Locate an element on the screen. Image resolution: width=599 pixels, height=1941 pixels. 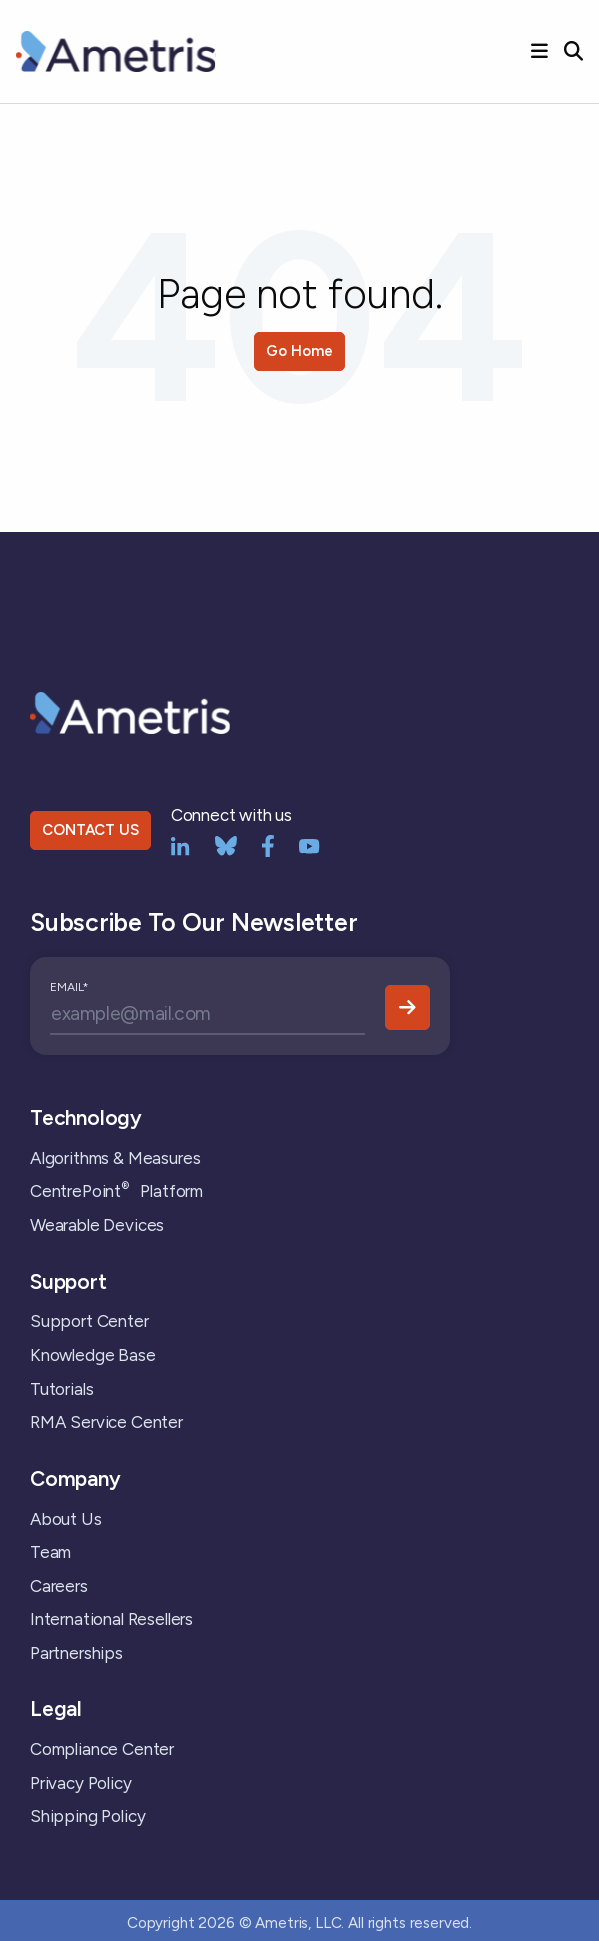
International Resellers is located at coordinates (111, 1619).